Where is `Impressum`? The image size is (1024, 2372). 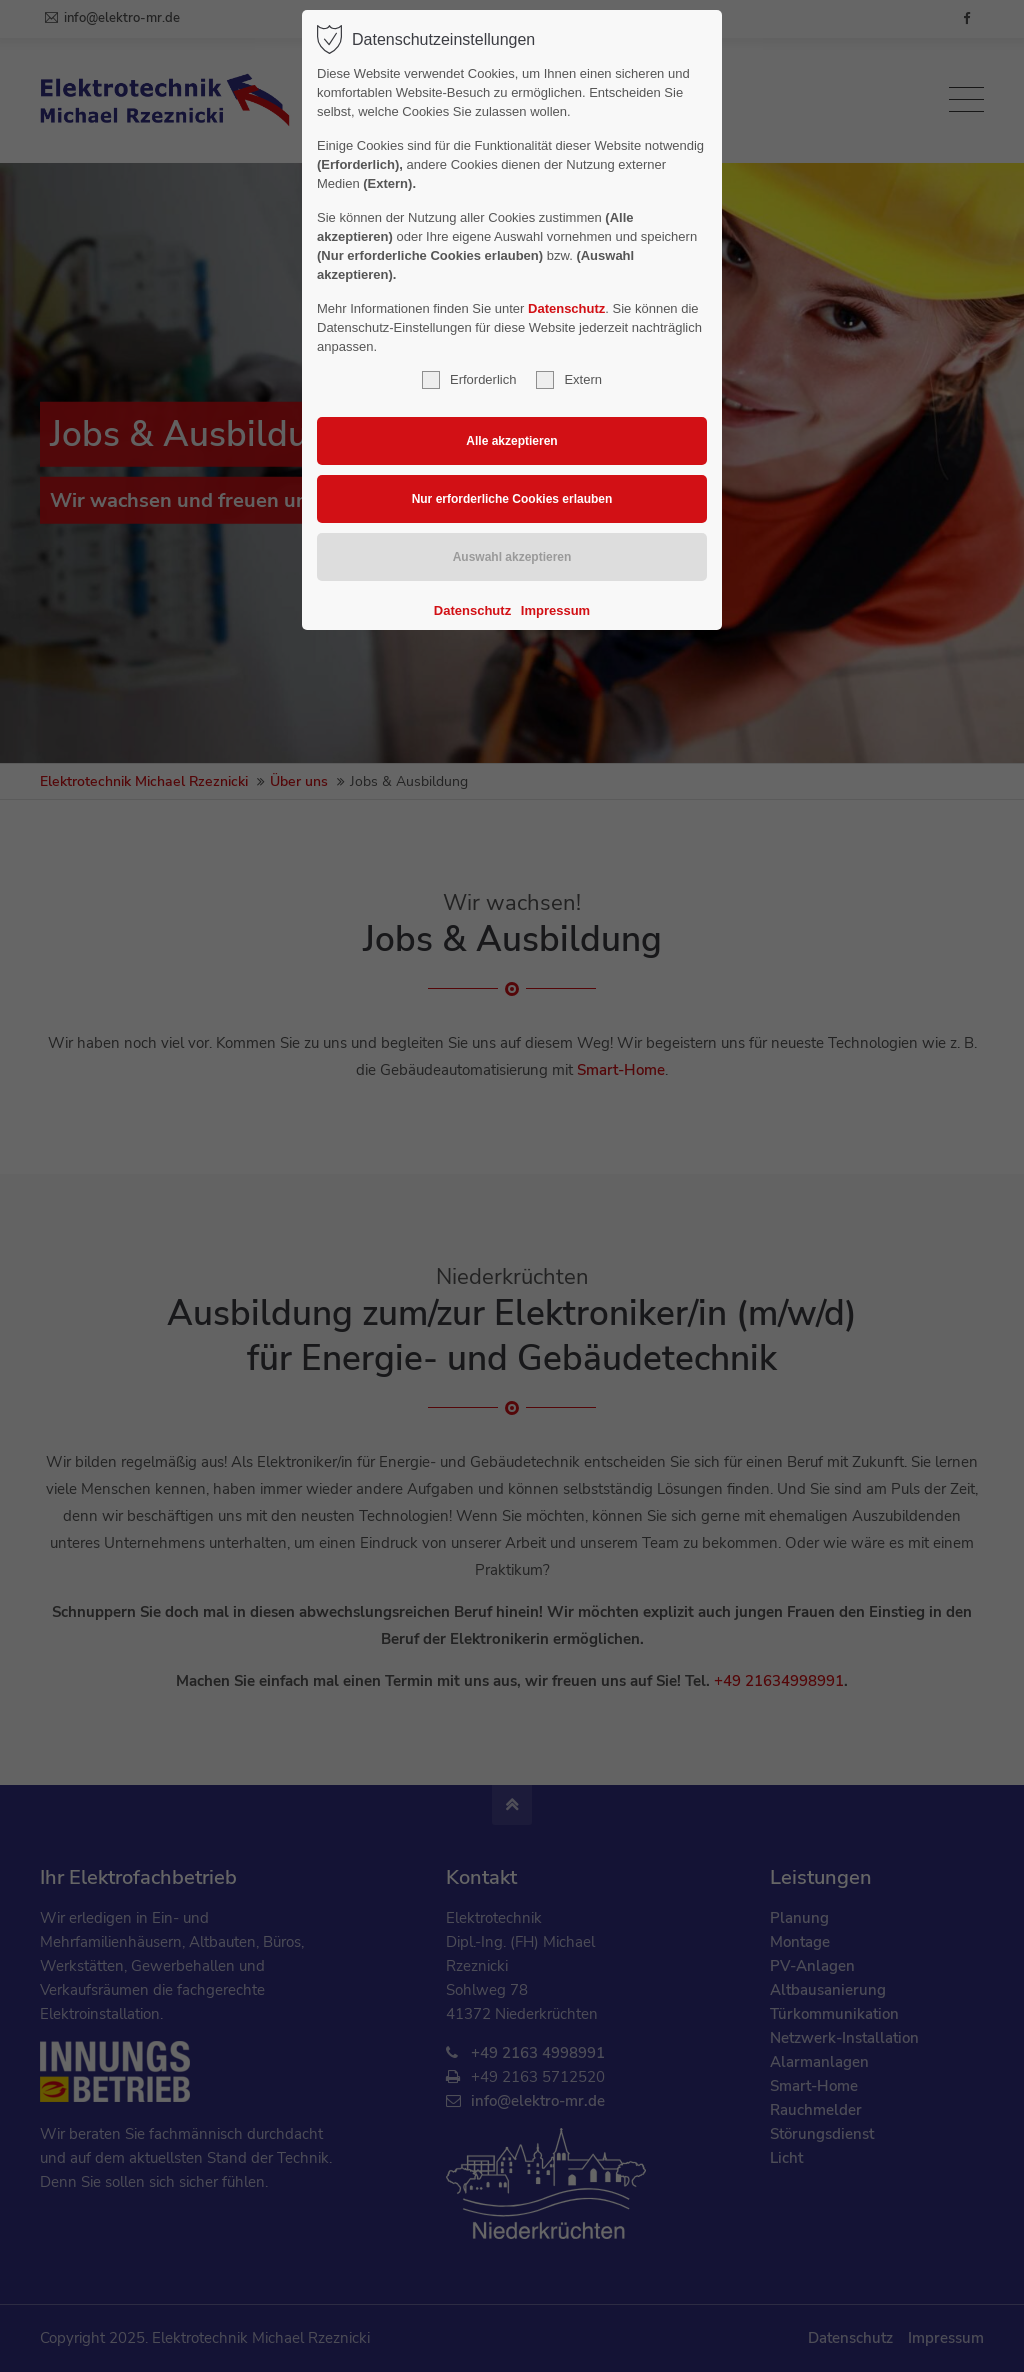
Impressum is located at coordinates (555, 610).